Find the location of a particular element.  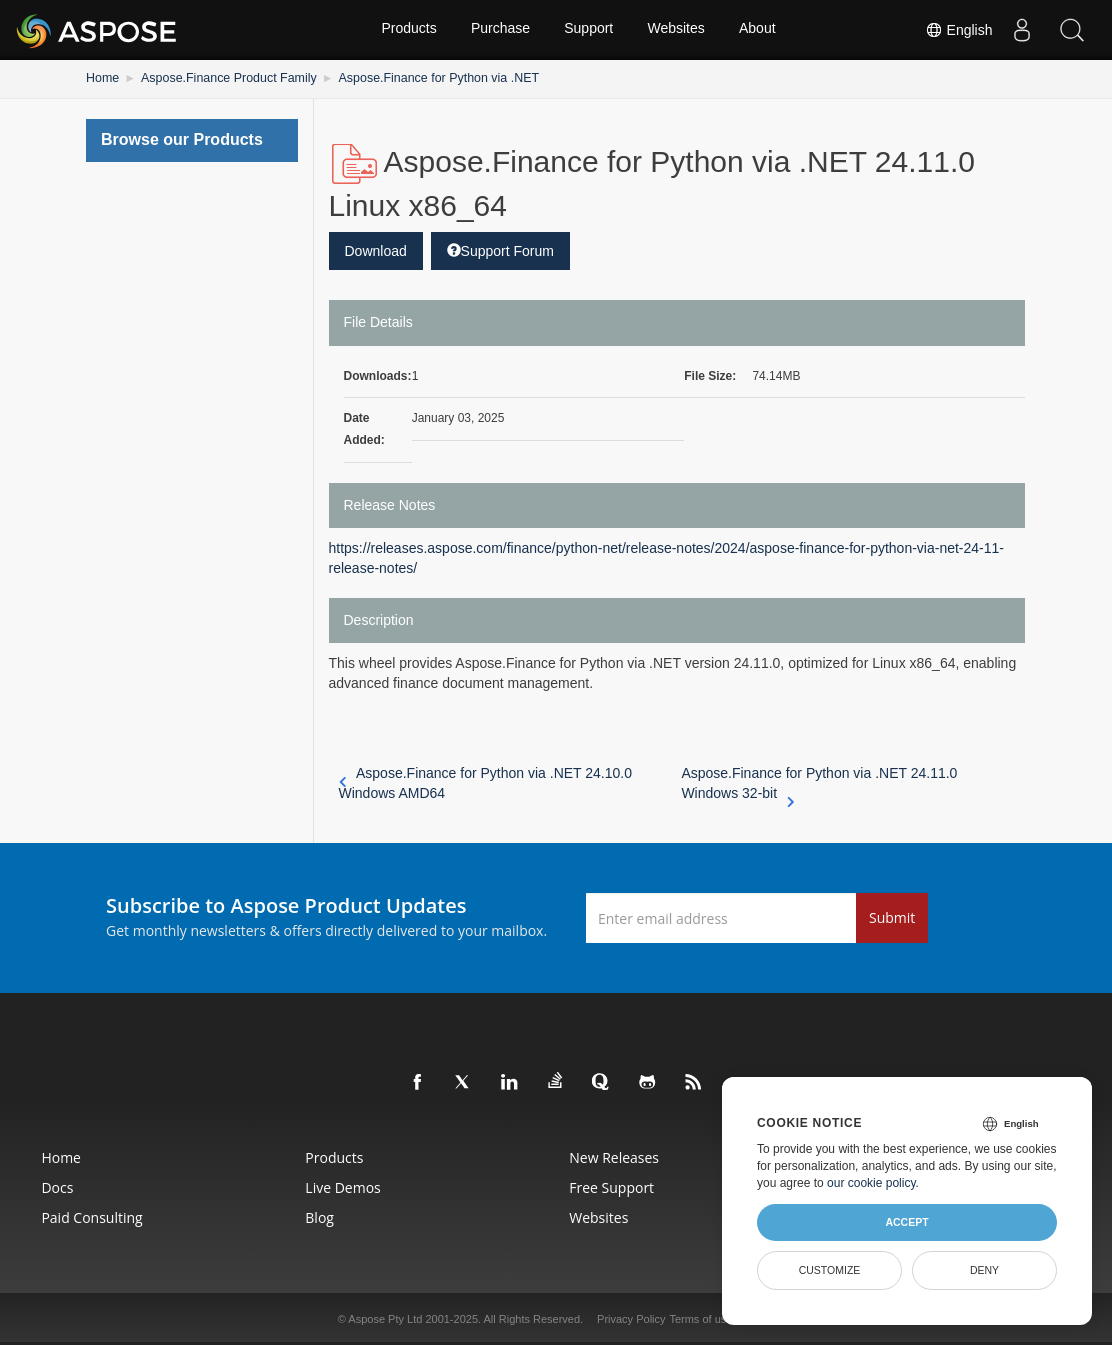

Products is located at coordinates (407, 30).